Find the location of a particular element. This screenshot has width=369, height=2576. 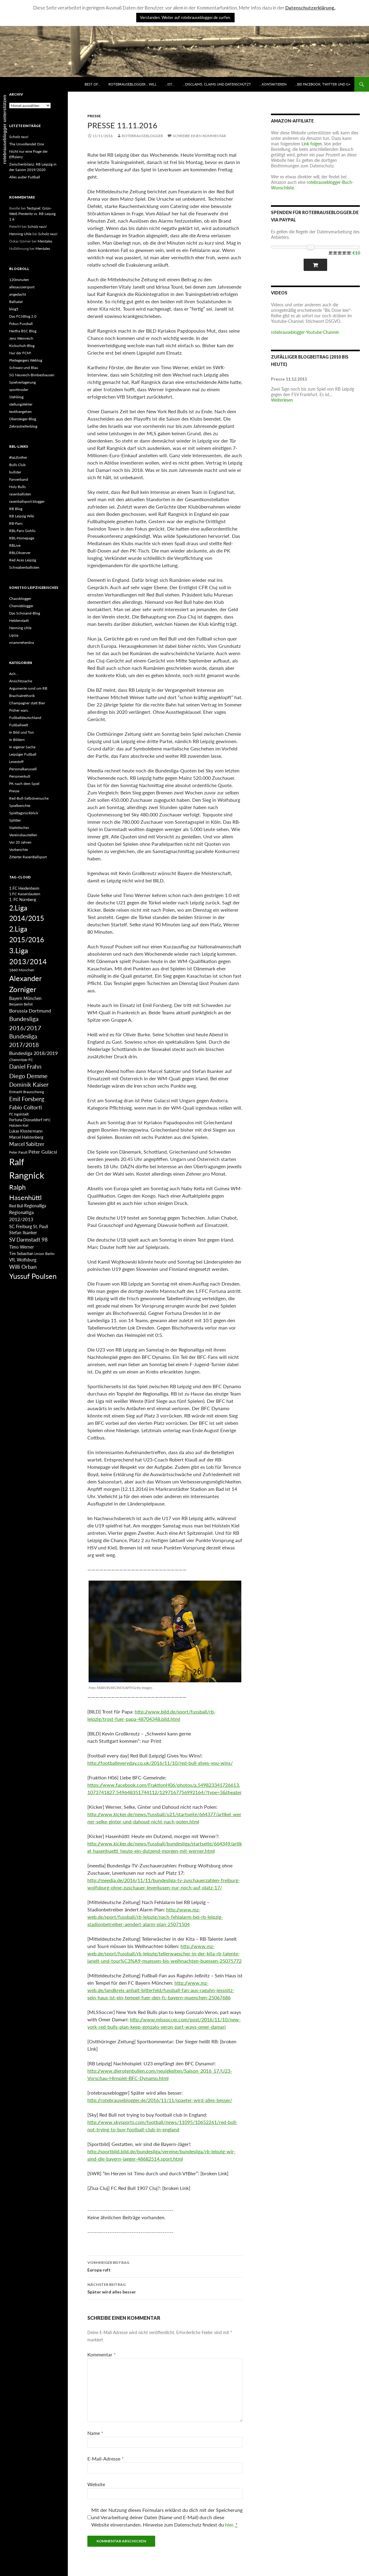

Diego Demme [Diego Demme (144 Einträge)] is located at coordinates (28, 1075).